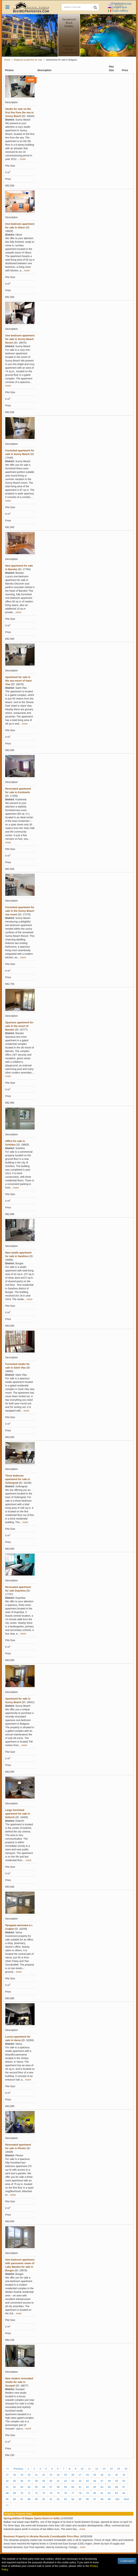 This screenshot has width=138, height=2576. Describe the element at coordinates (72, 2474) in the screenshot. I see `26` at that location.